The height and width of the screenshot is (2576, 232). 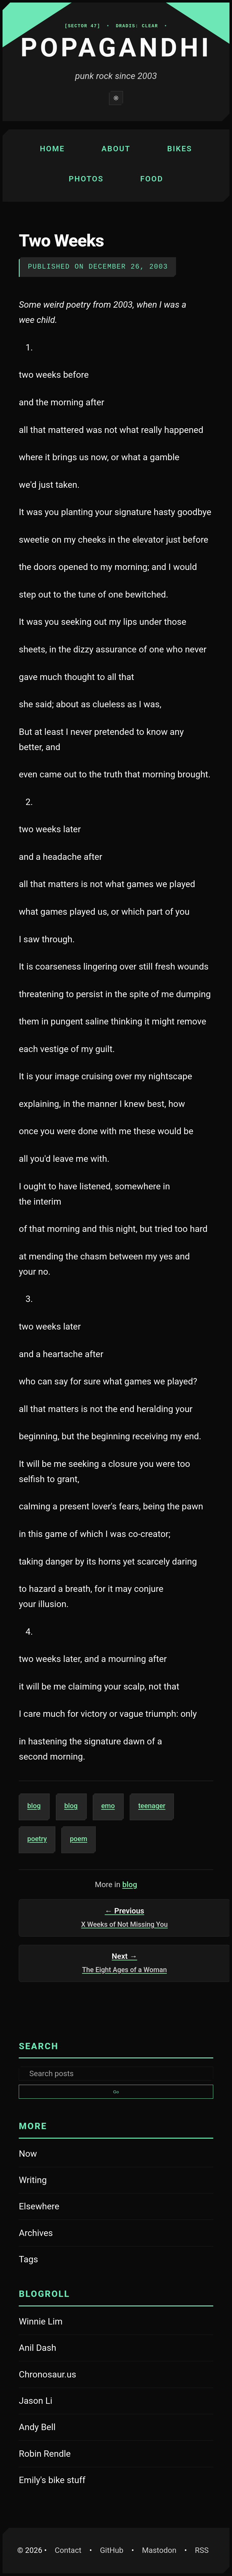 I want to click on Popagandhi, so click(x=115, y=47).